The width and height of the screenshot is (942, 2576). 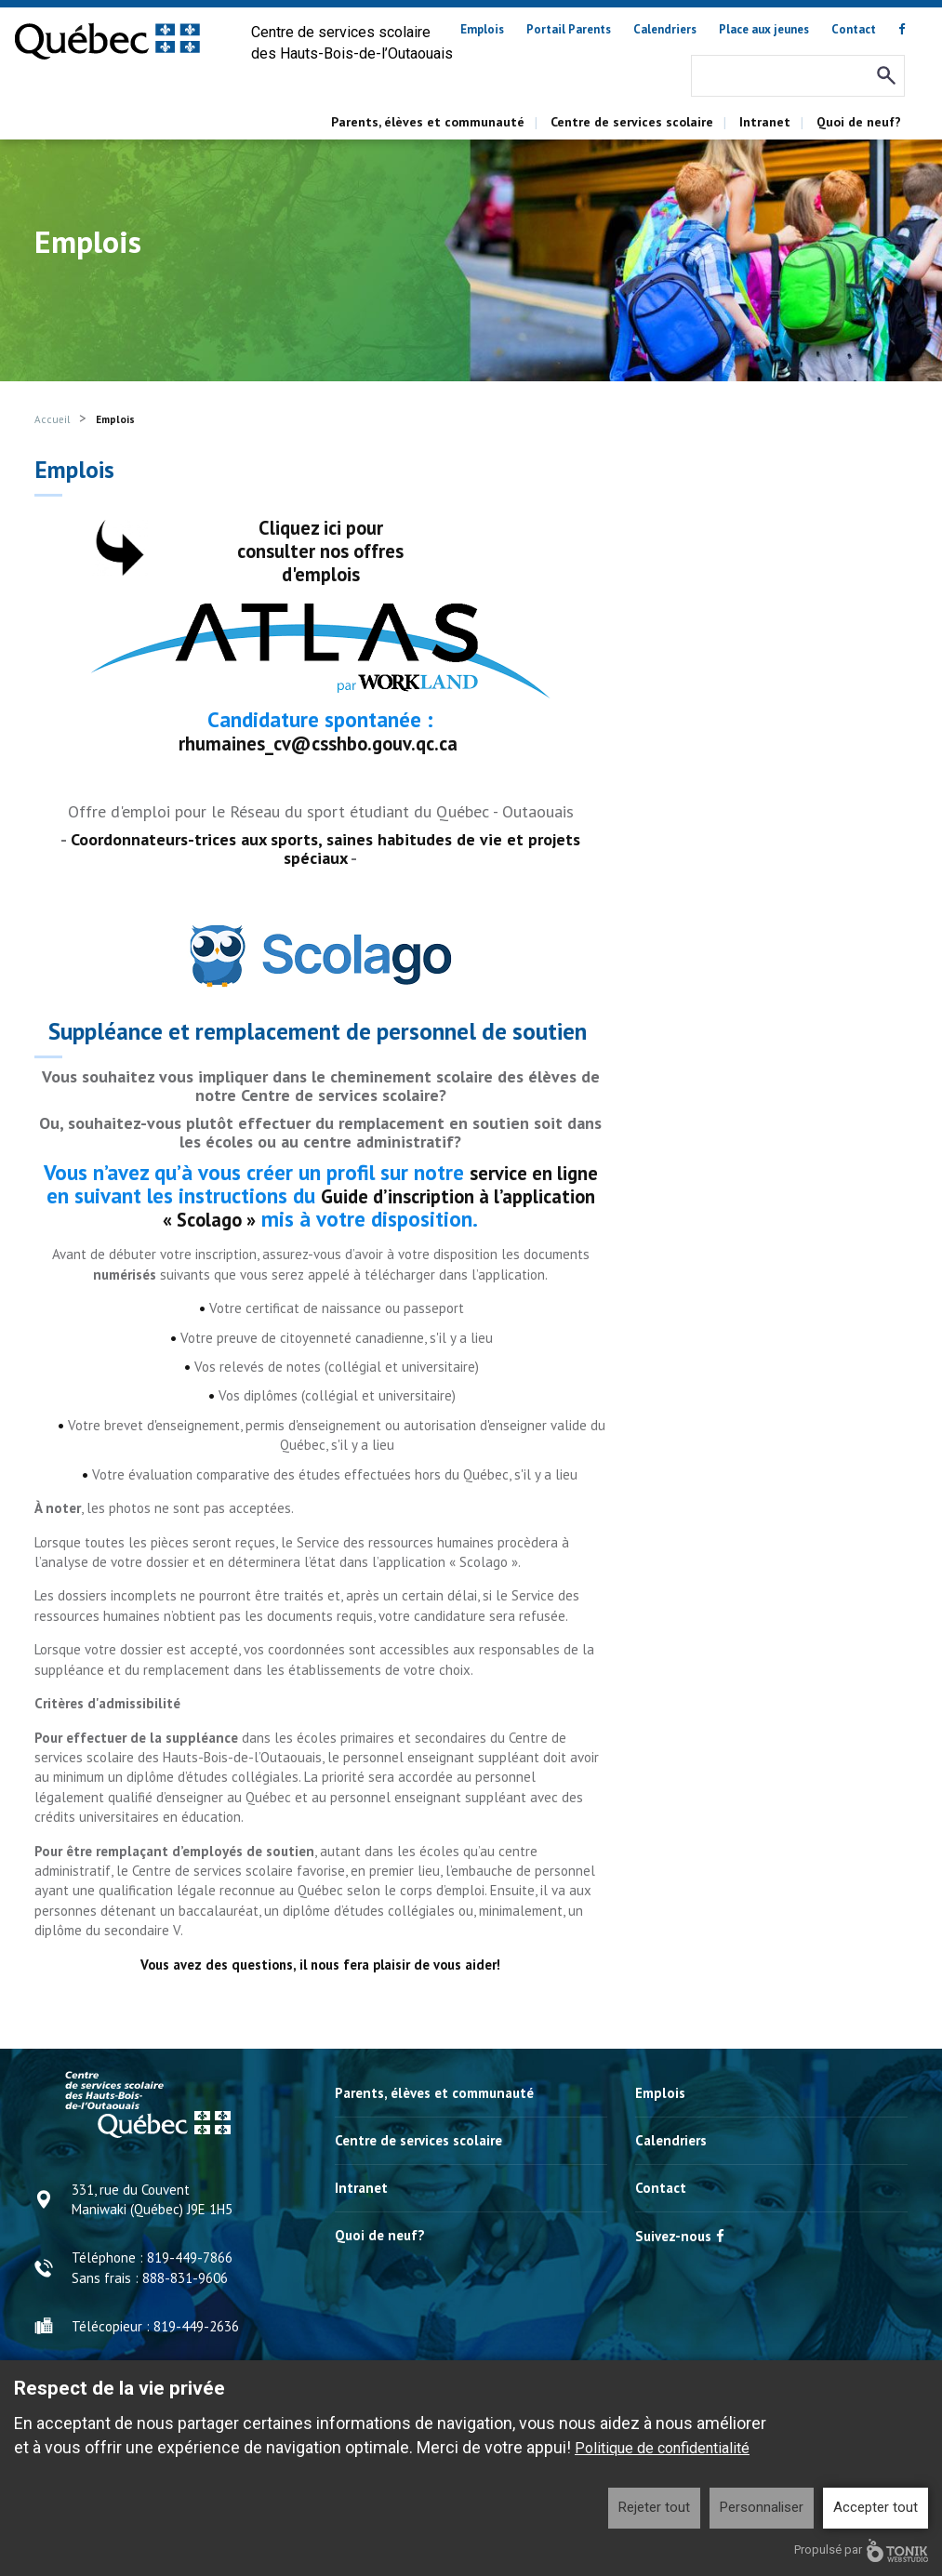 I want to click on Personnaliser, so click(x=761, y=2507).